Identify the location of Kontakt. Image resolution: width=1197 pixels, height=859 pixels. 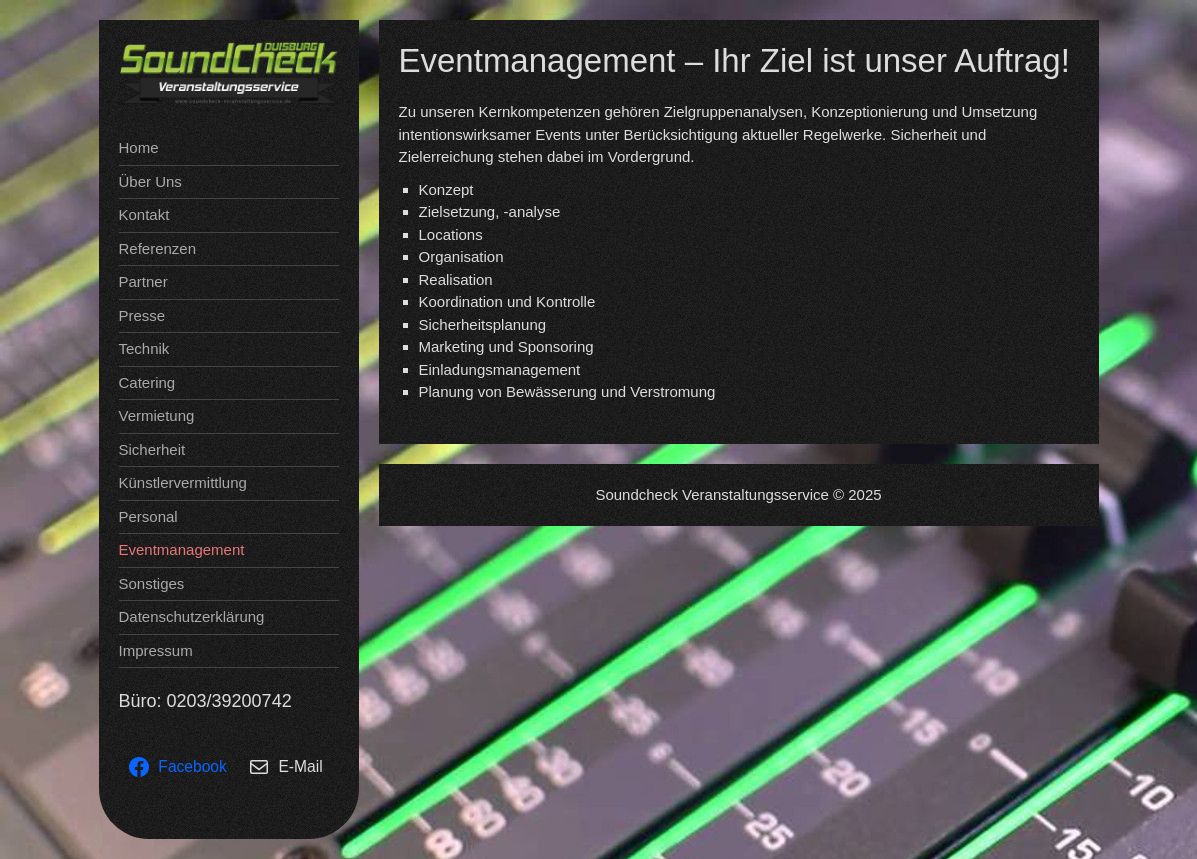
(144, 214).